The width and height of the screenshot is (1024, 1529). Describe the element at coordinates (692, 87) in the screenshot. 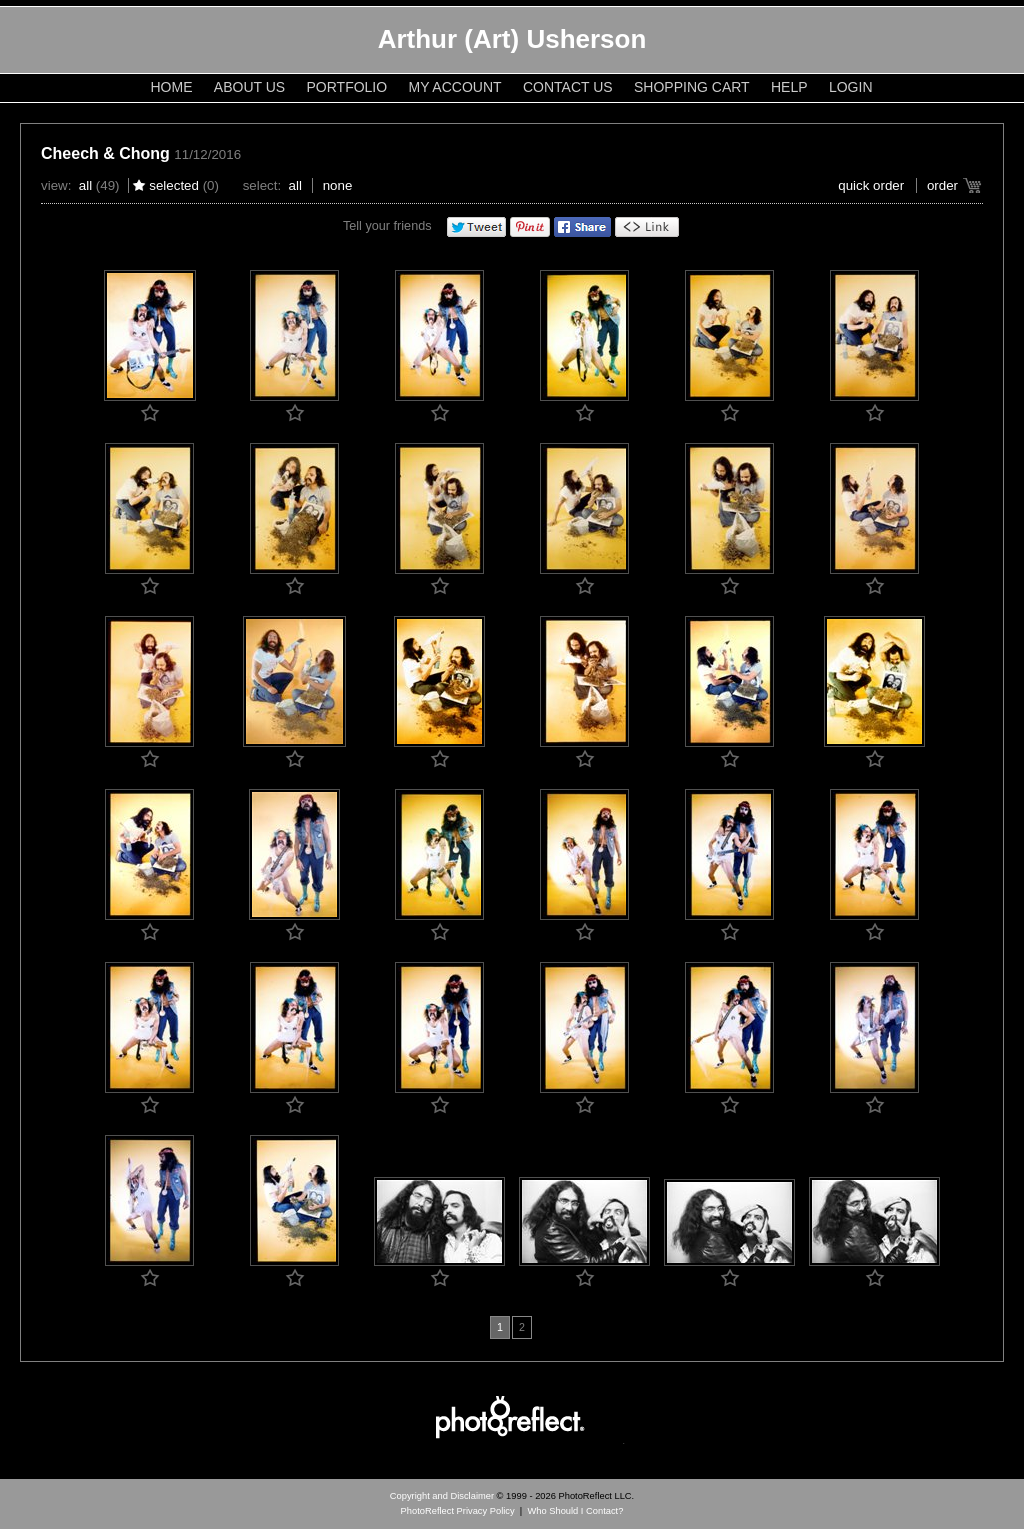

I see `Shopping Cart` at that location.